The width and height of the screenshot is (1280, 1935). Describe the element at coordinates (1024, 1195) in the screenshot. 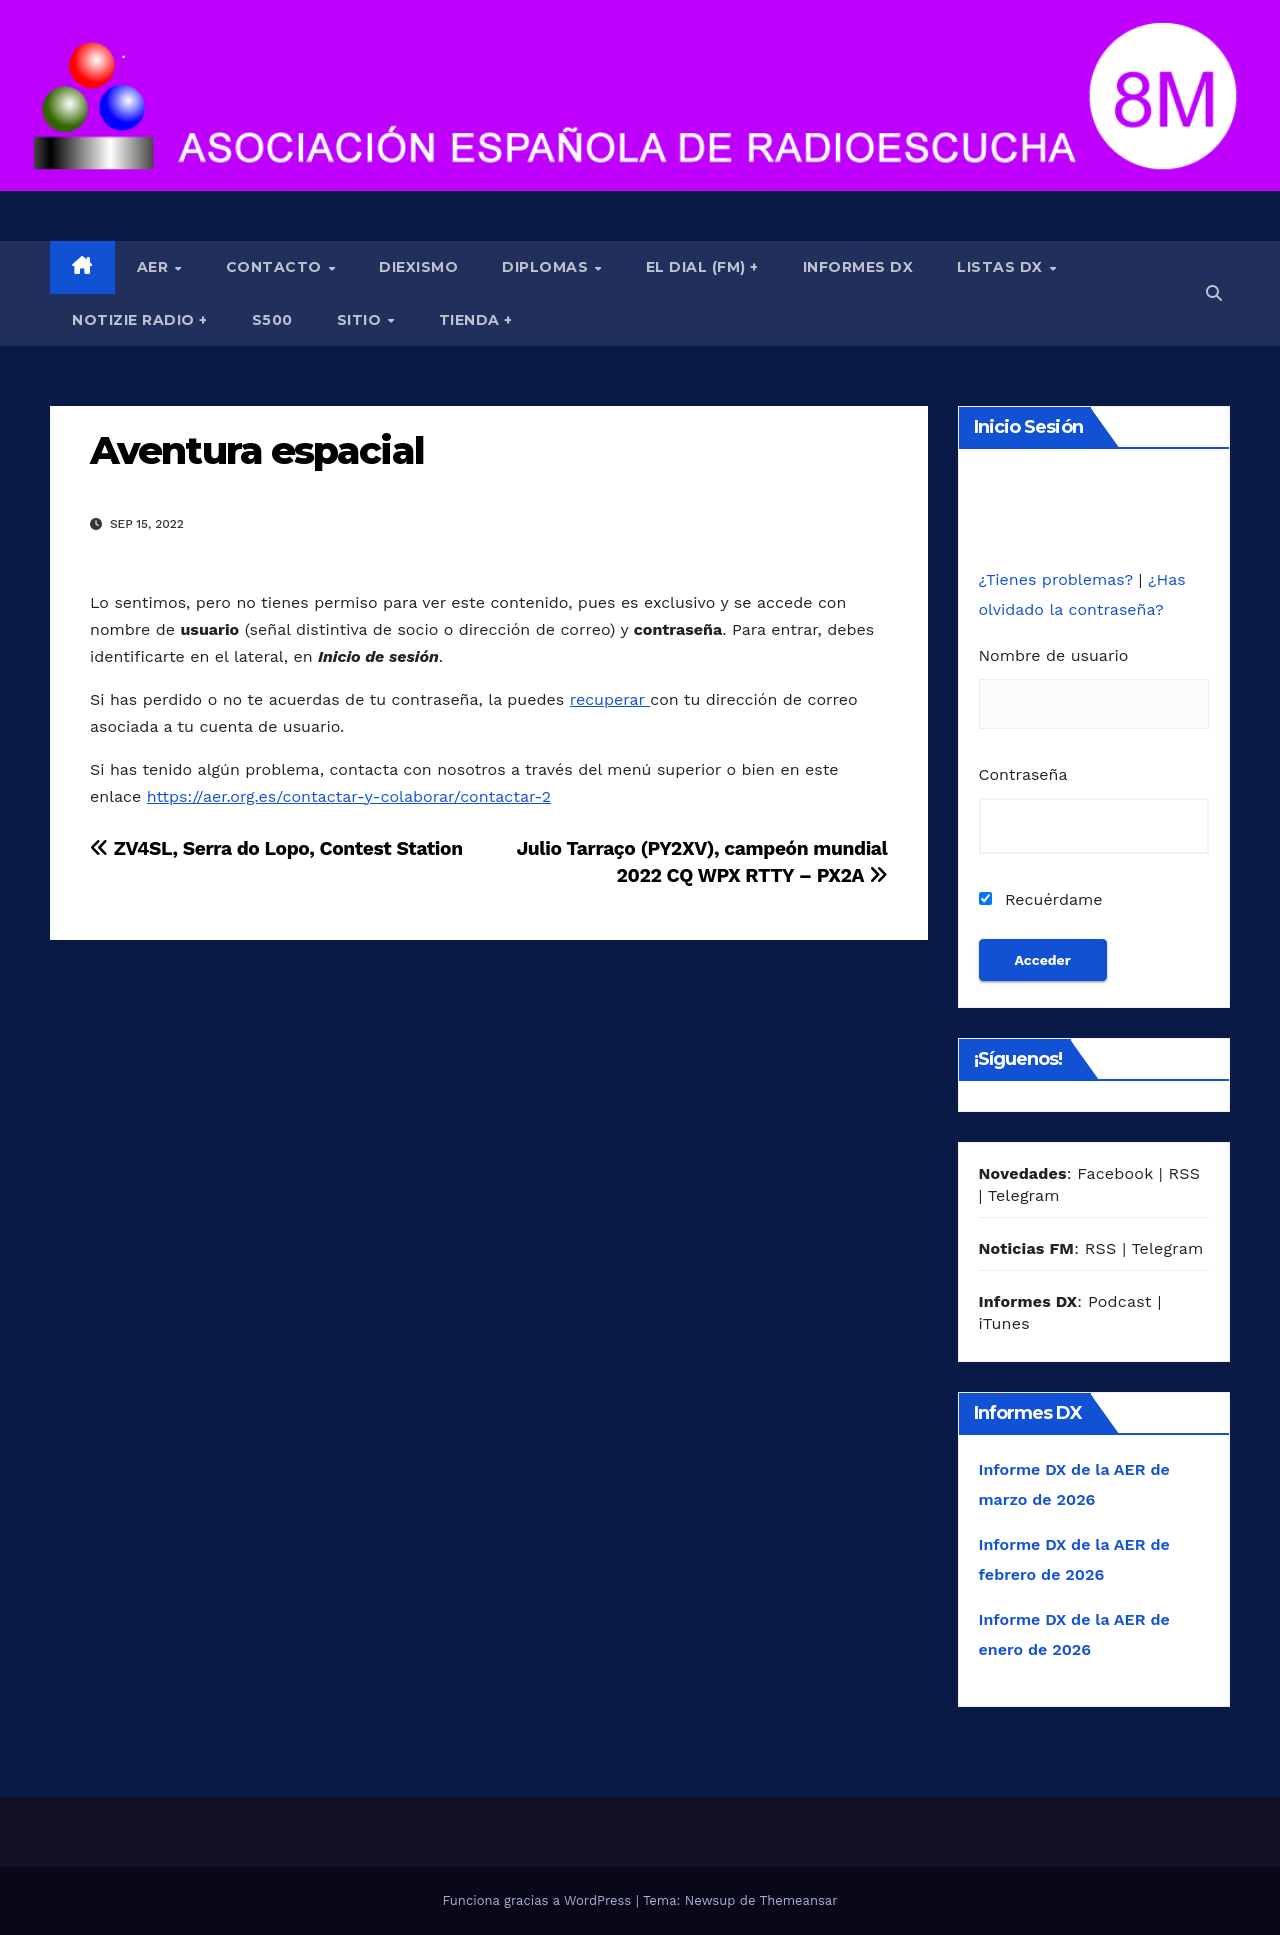

I see `Telegram` at that location.